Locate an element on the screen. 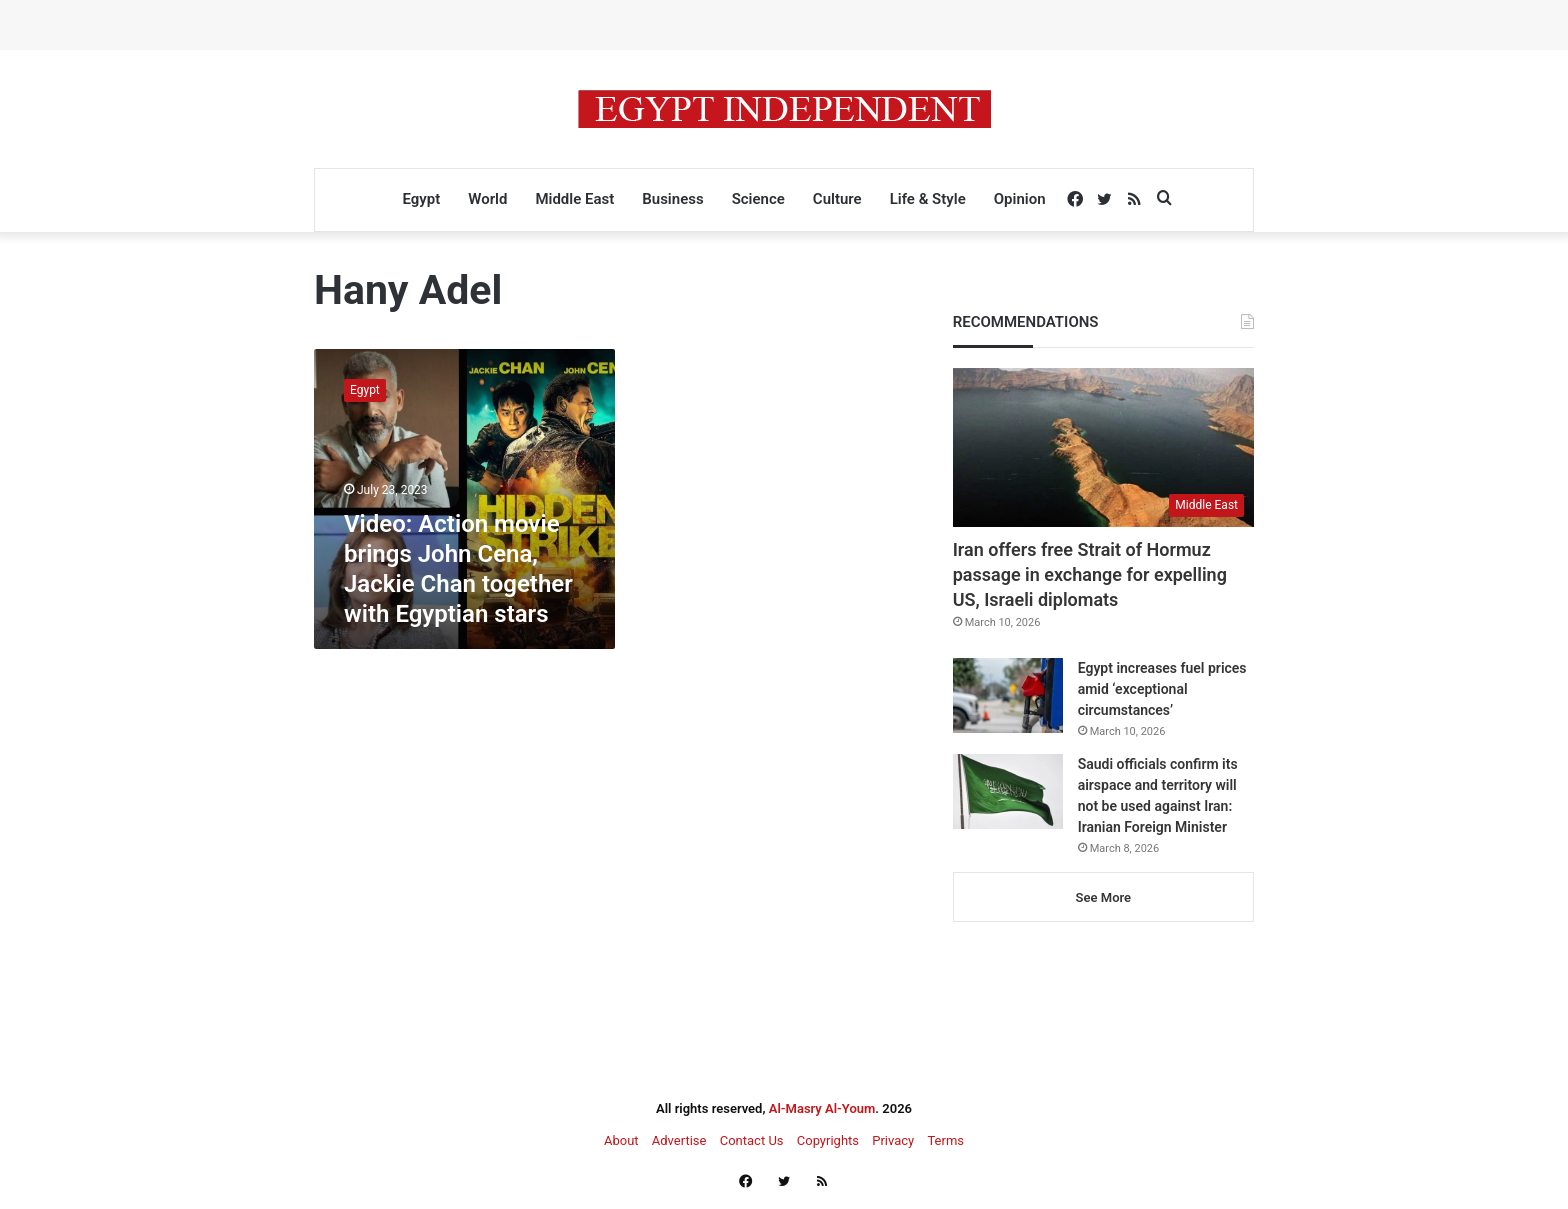 This screenshot has height=1209, width=1568. Opinion is located at coordinates (1020, 199).